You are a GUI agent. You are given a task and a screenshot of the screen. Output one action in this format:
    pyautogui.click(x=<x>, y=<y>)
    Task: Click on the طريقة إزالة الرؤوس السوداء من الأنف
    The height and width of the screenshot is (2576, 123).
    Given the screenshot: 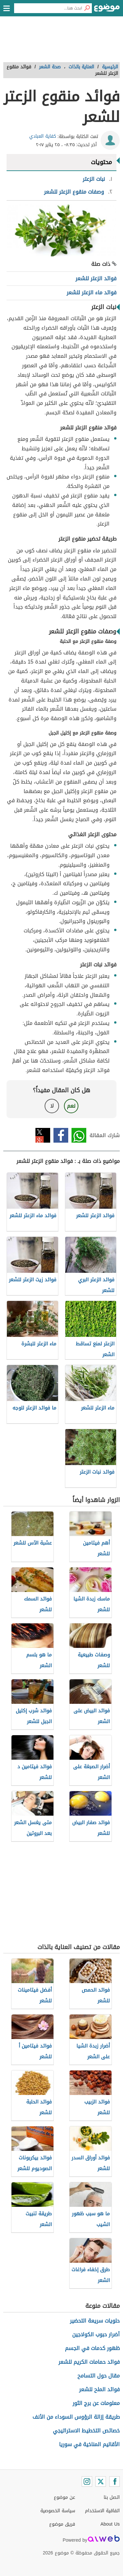 What is the action you would take?
    pyautogui.click(x=76, y=2417)
    